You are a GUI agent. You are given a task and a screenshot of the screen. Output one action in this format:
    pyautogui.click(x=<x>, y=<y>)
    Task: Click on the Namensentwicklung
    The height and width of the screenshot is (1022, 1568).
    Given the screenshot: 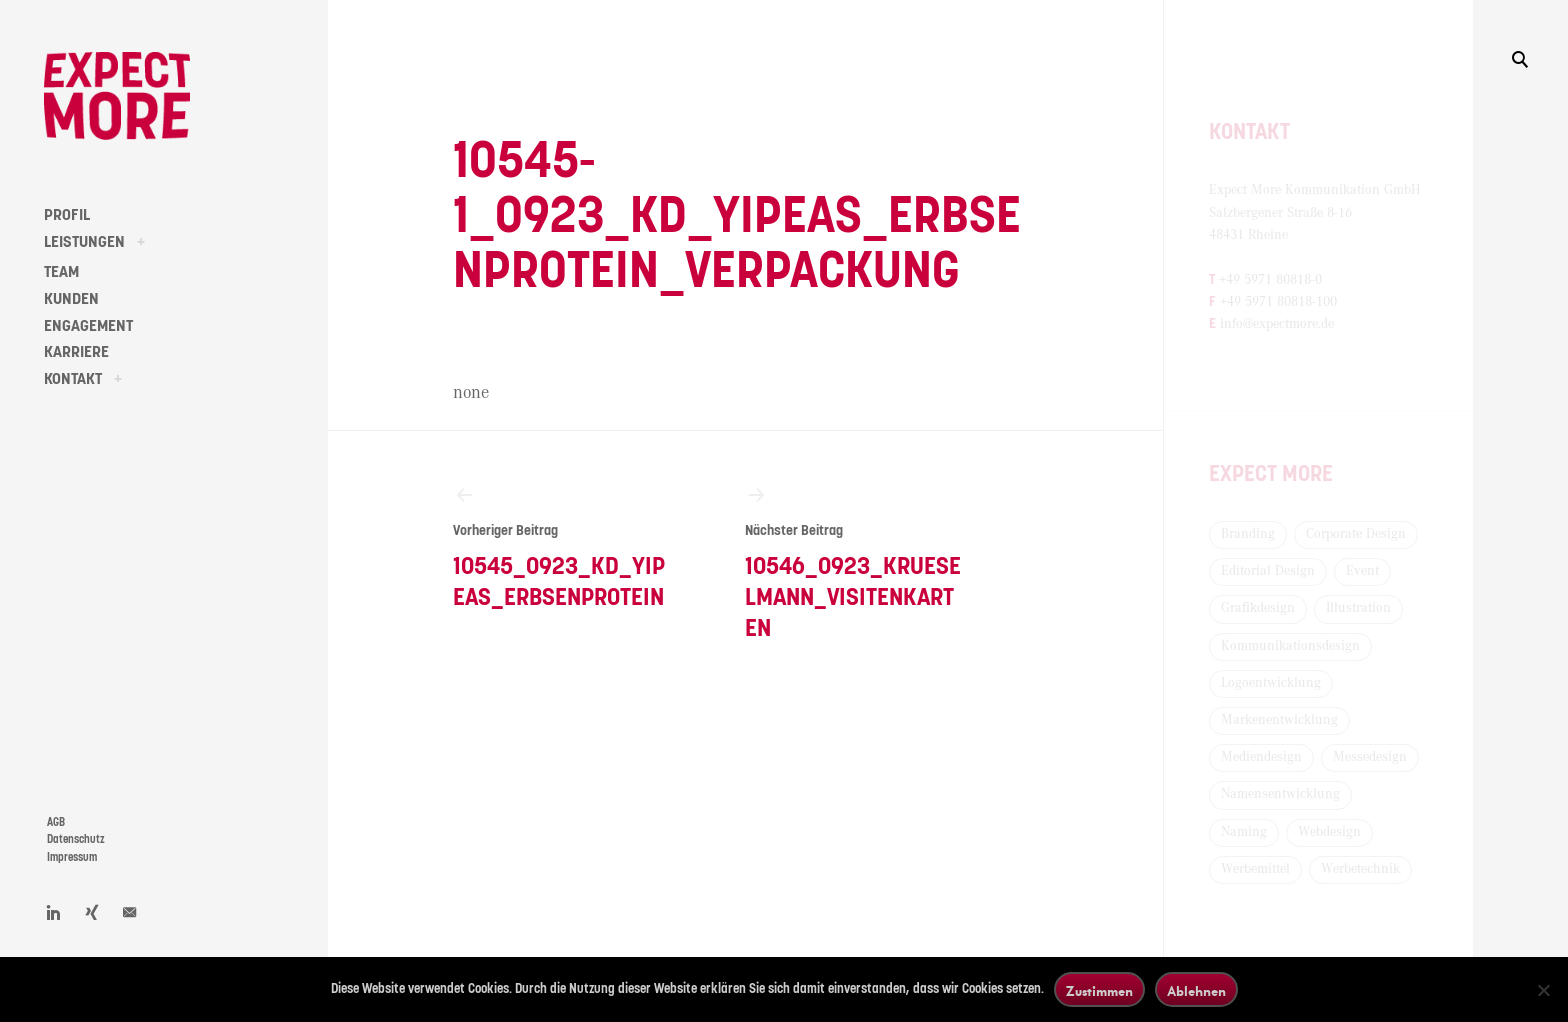 What is the action you would take?
    pyautogui.click(x=1280, y=794)
    